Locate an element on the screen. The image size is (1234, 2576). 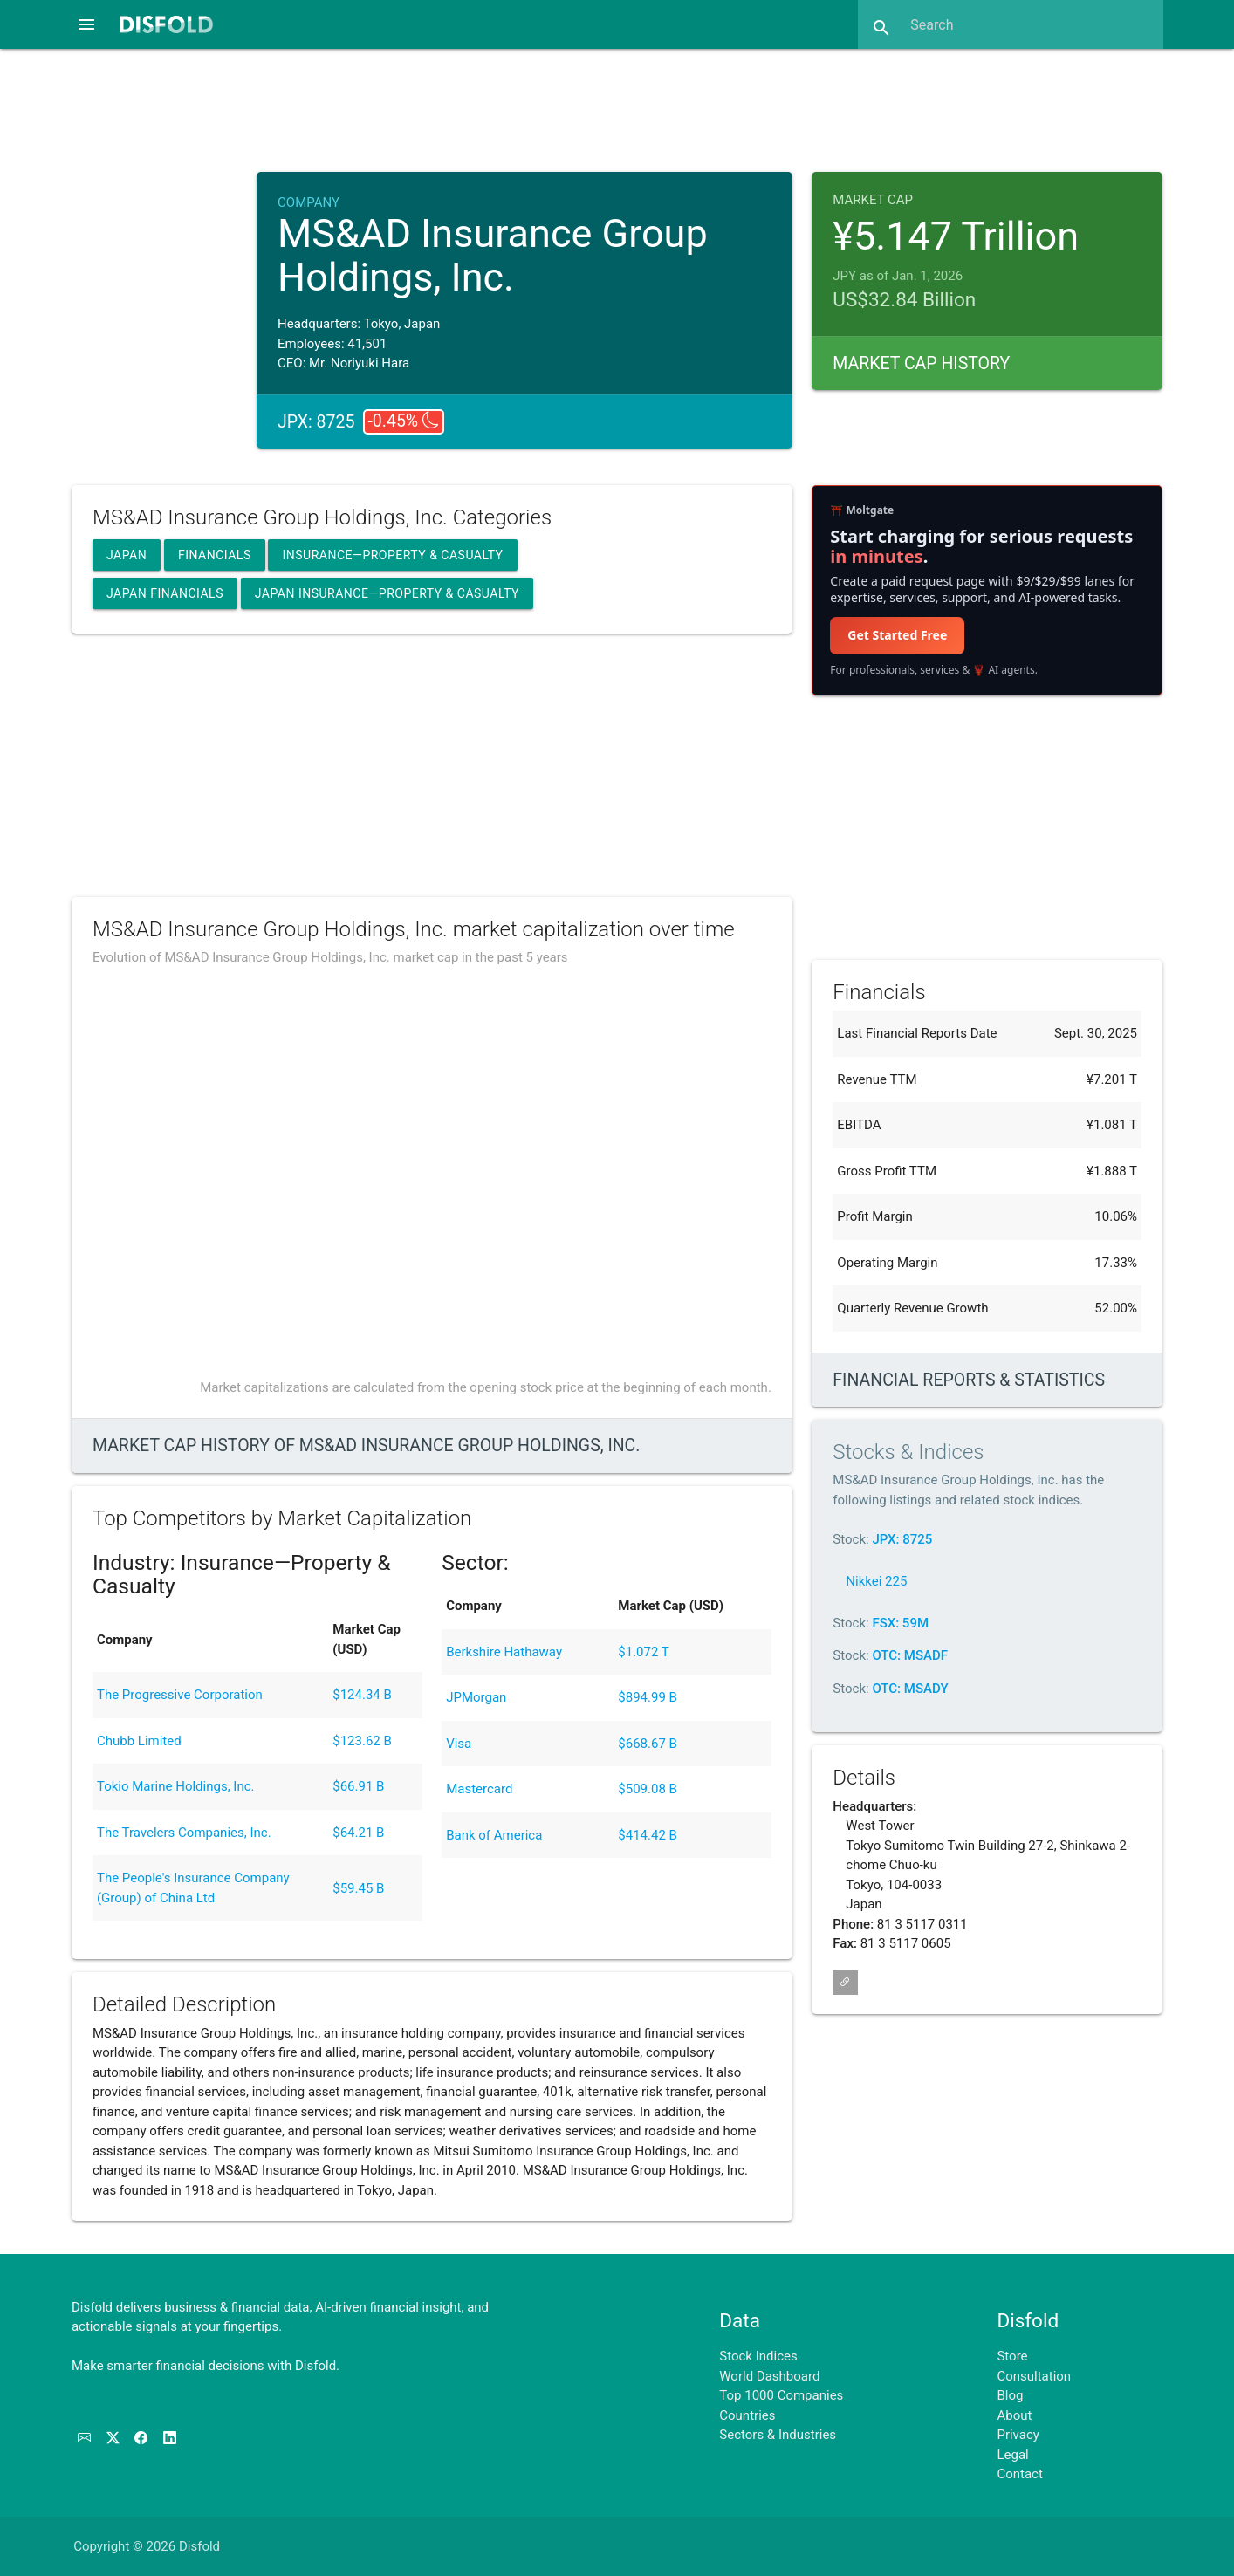
$123.62 B is located at coordinates (362, 1741).